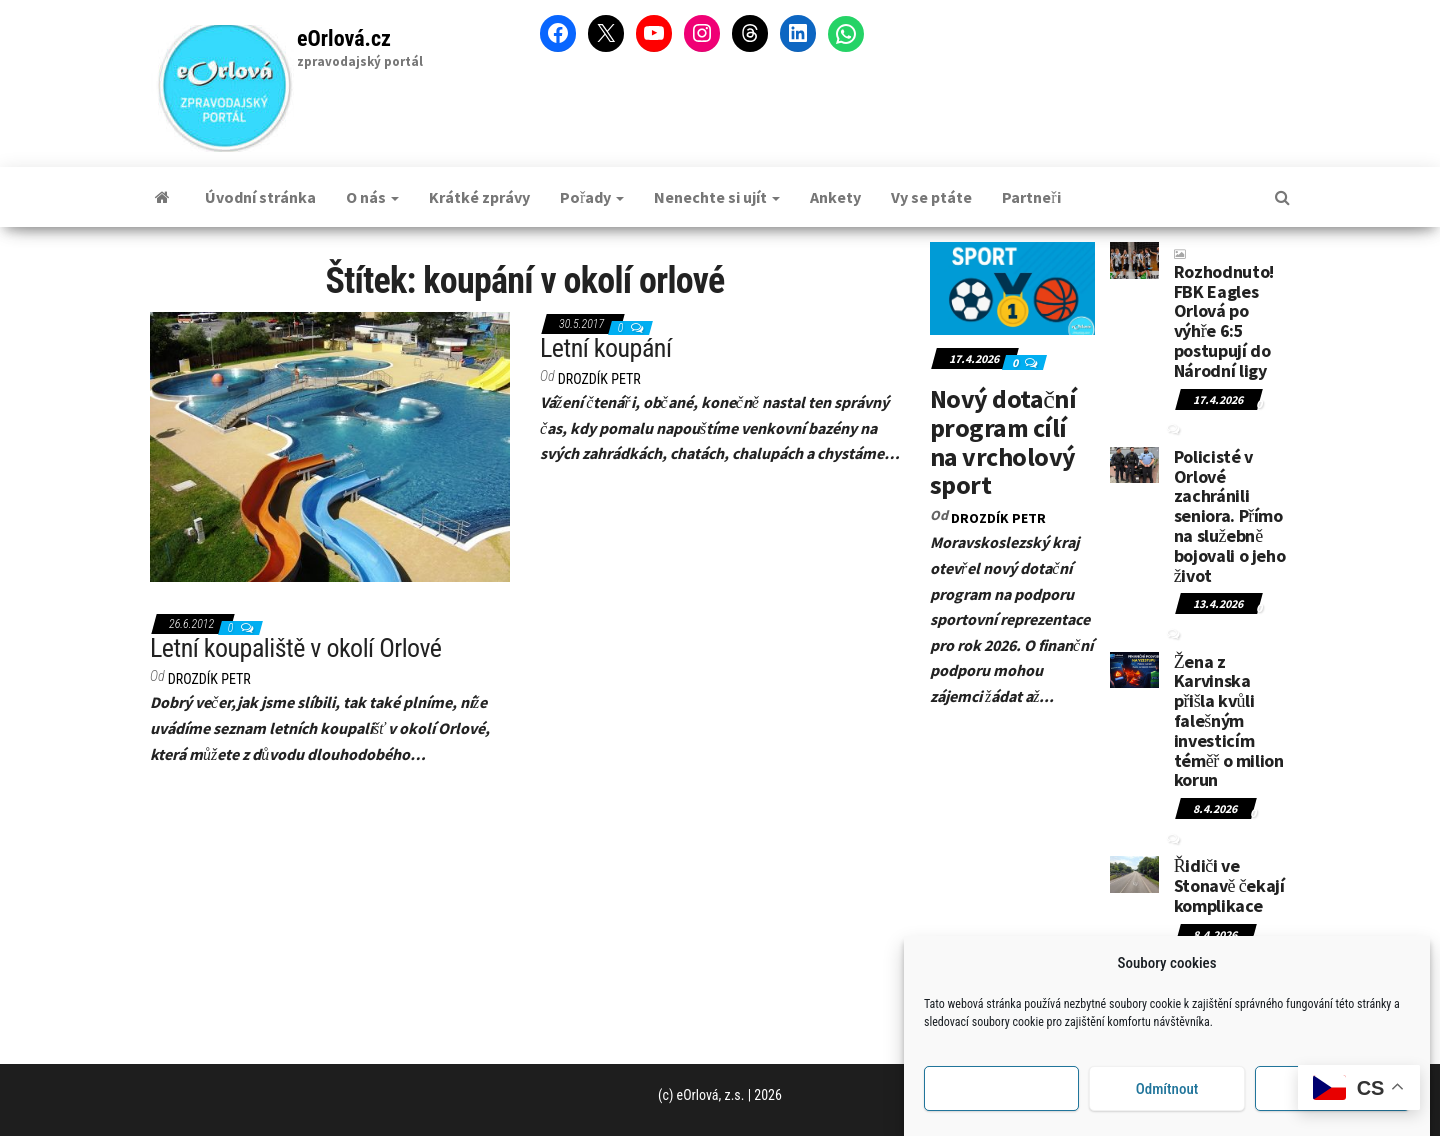 Image resolution: width=1440 pixels, height=1136 pixels. I want to click on Krátké zprávy, so click(479, 197).